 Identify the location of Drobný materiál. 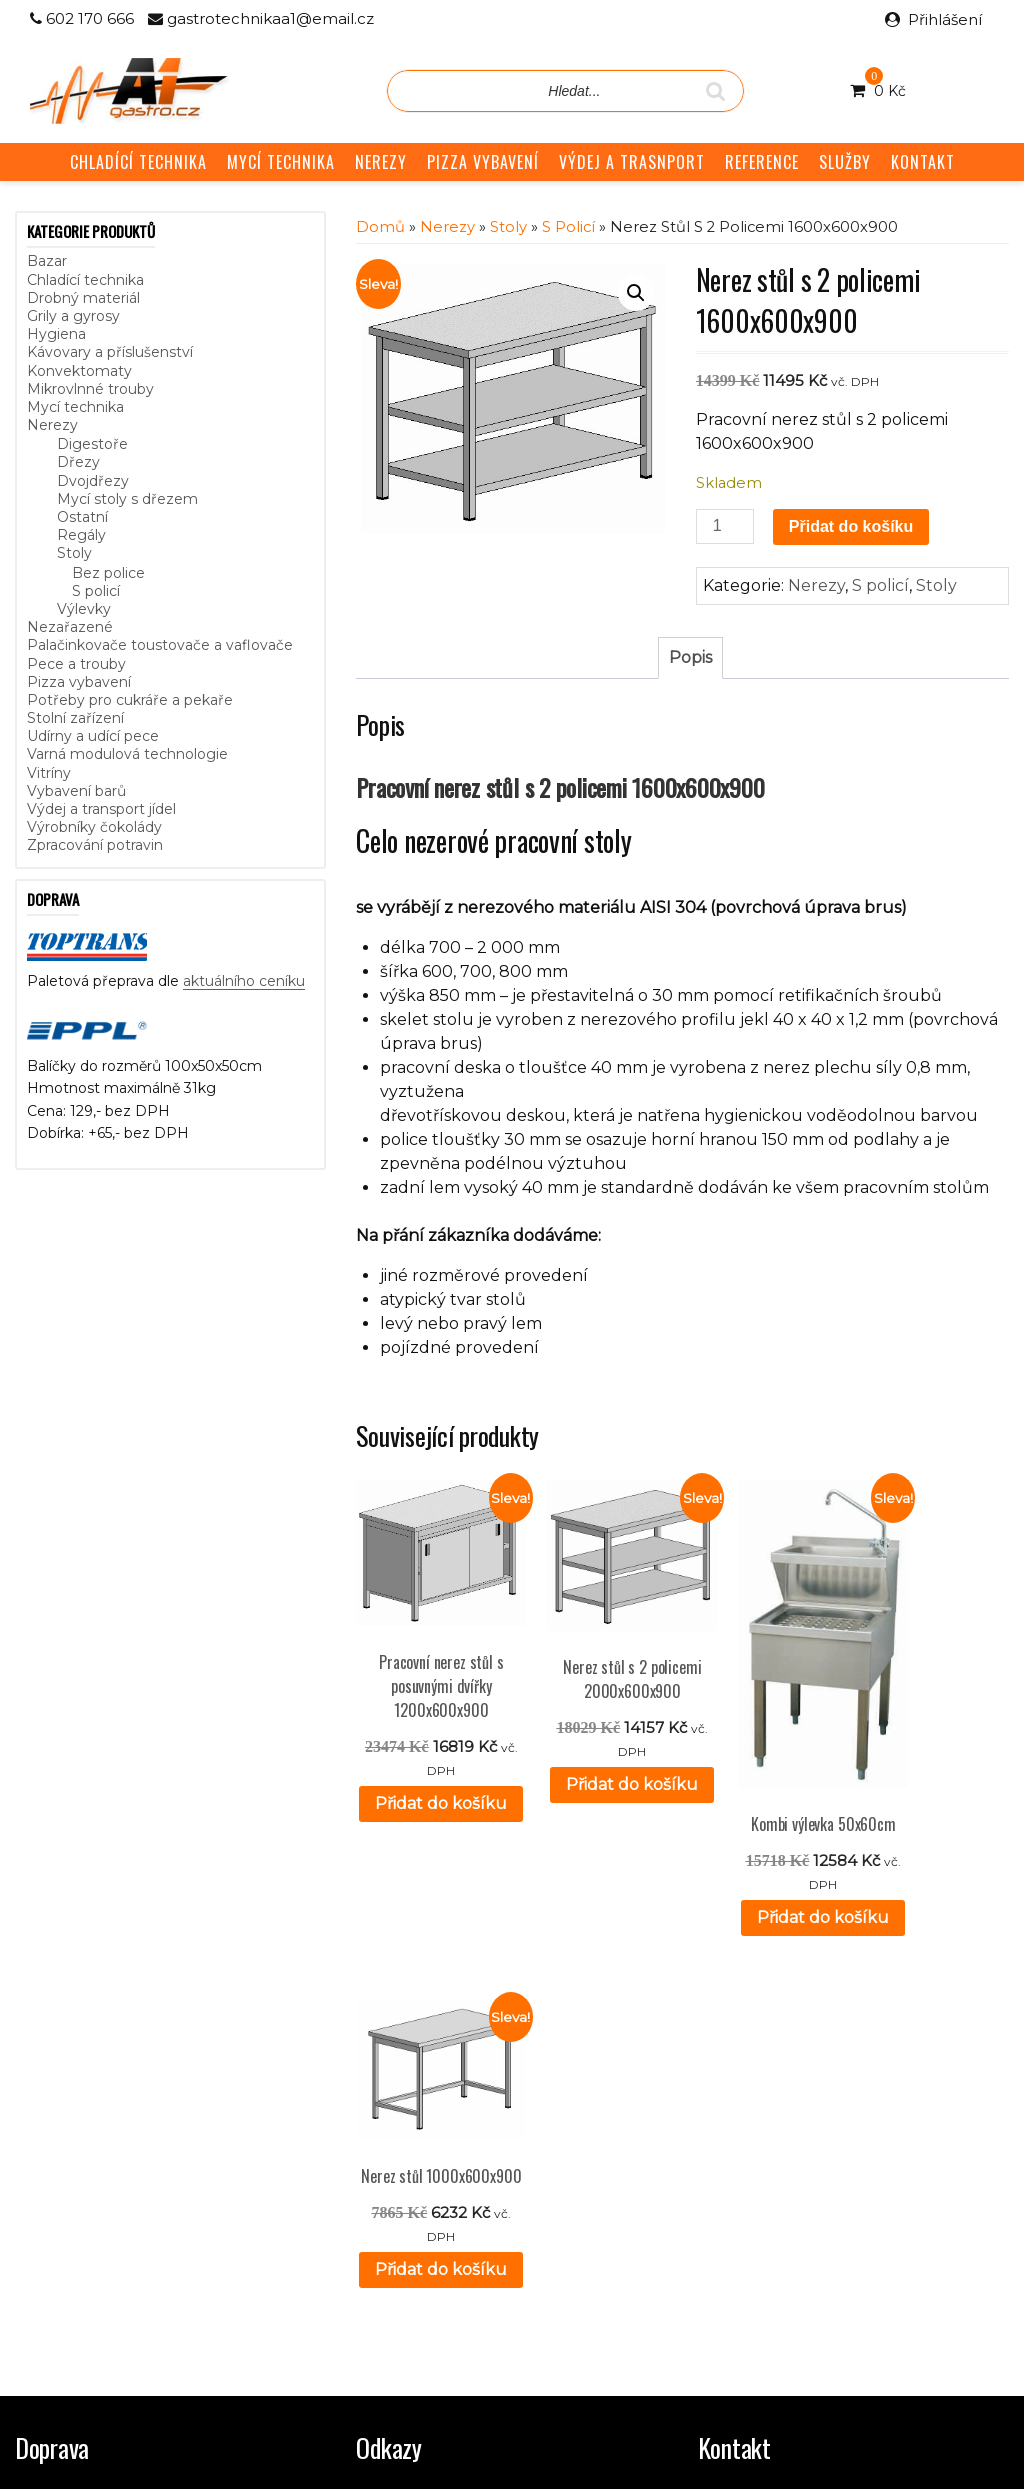
(83, 298).